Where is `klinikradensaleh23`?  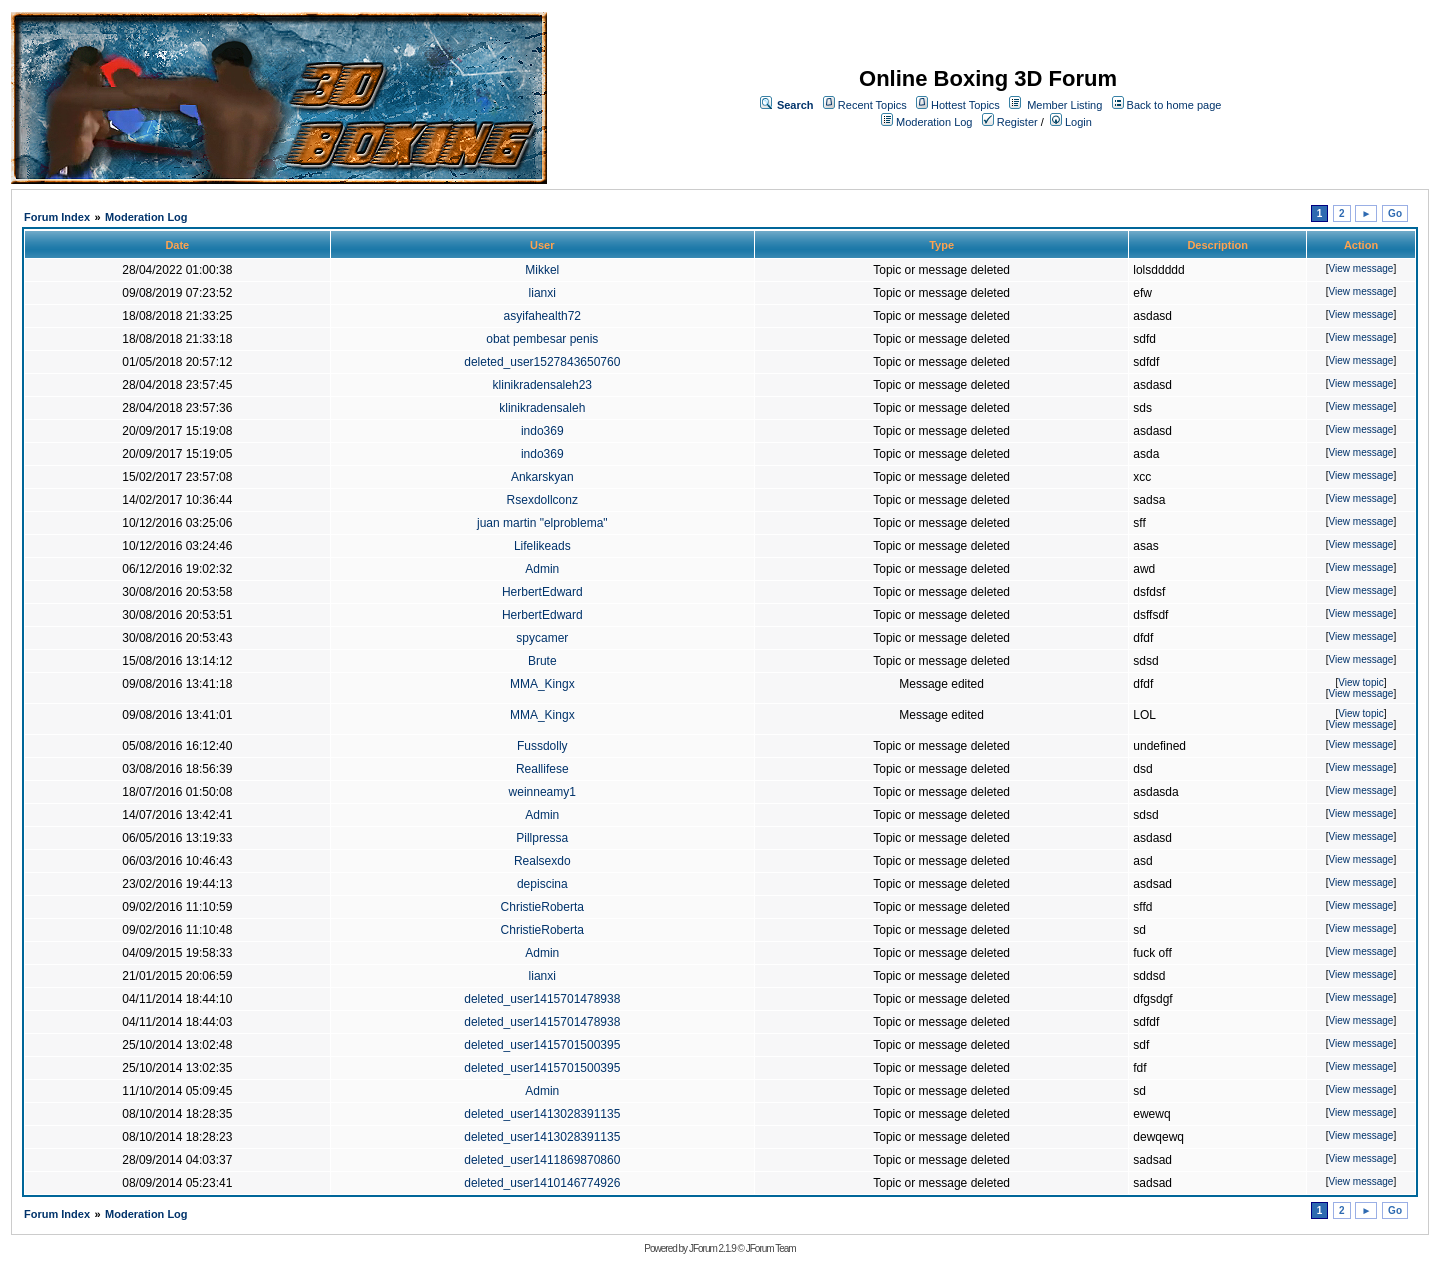
klinikradensaleh23 is located at coordinates (542, 385).